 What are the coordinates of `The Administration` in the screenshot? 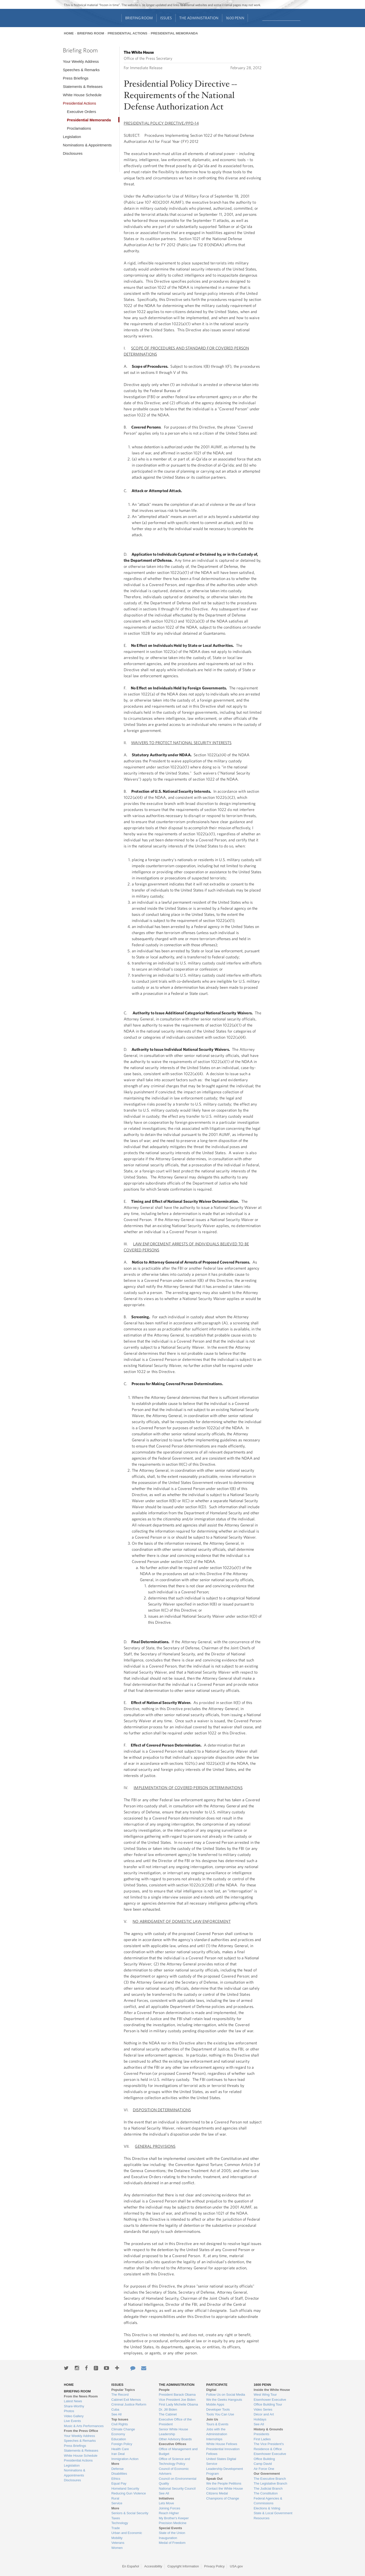 It's located at (198, 18).